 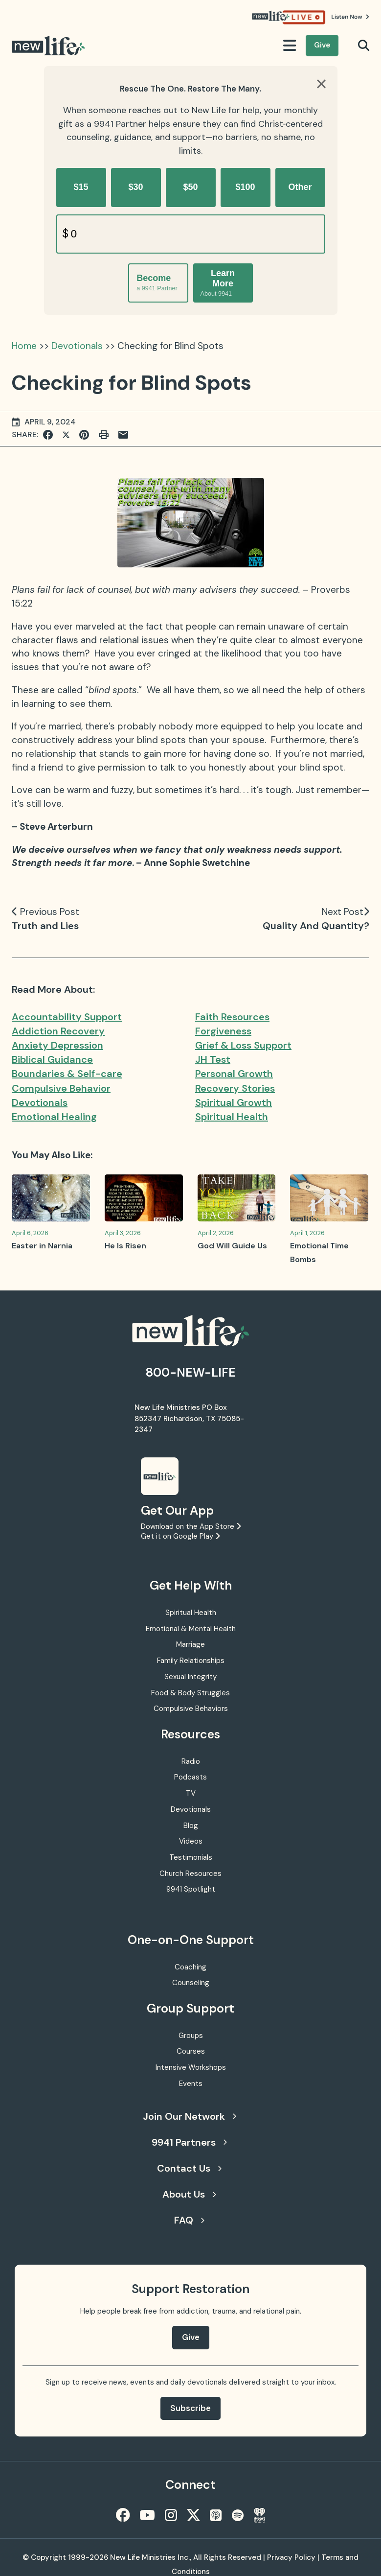 What do you see at coordinates (42, 1246) in the screenshot?
I see `Easter in Narnia` at bounding box center [42, 1246].